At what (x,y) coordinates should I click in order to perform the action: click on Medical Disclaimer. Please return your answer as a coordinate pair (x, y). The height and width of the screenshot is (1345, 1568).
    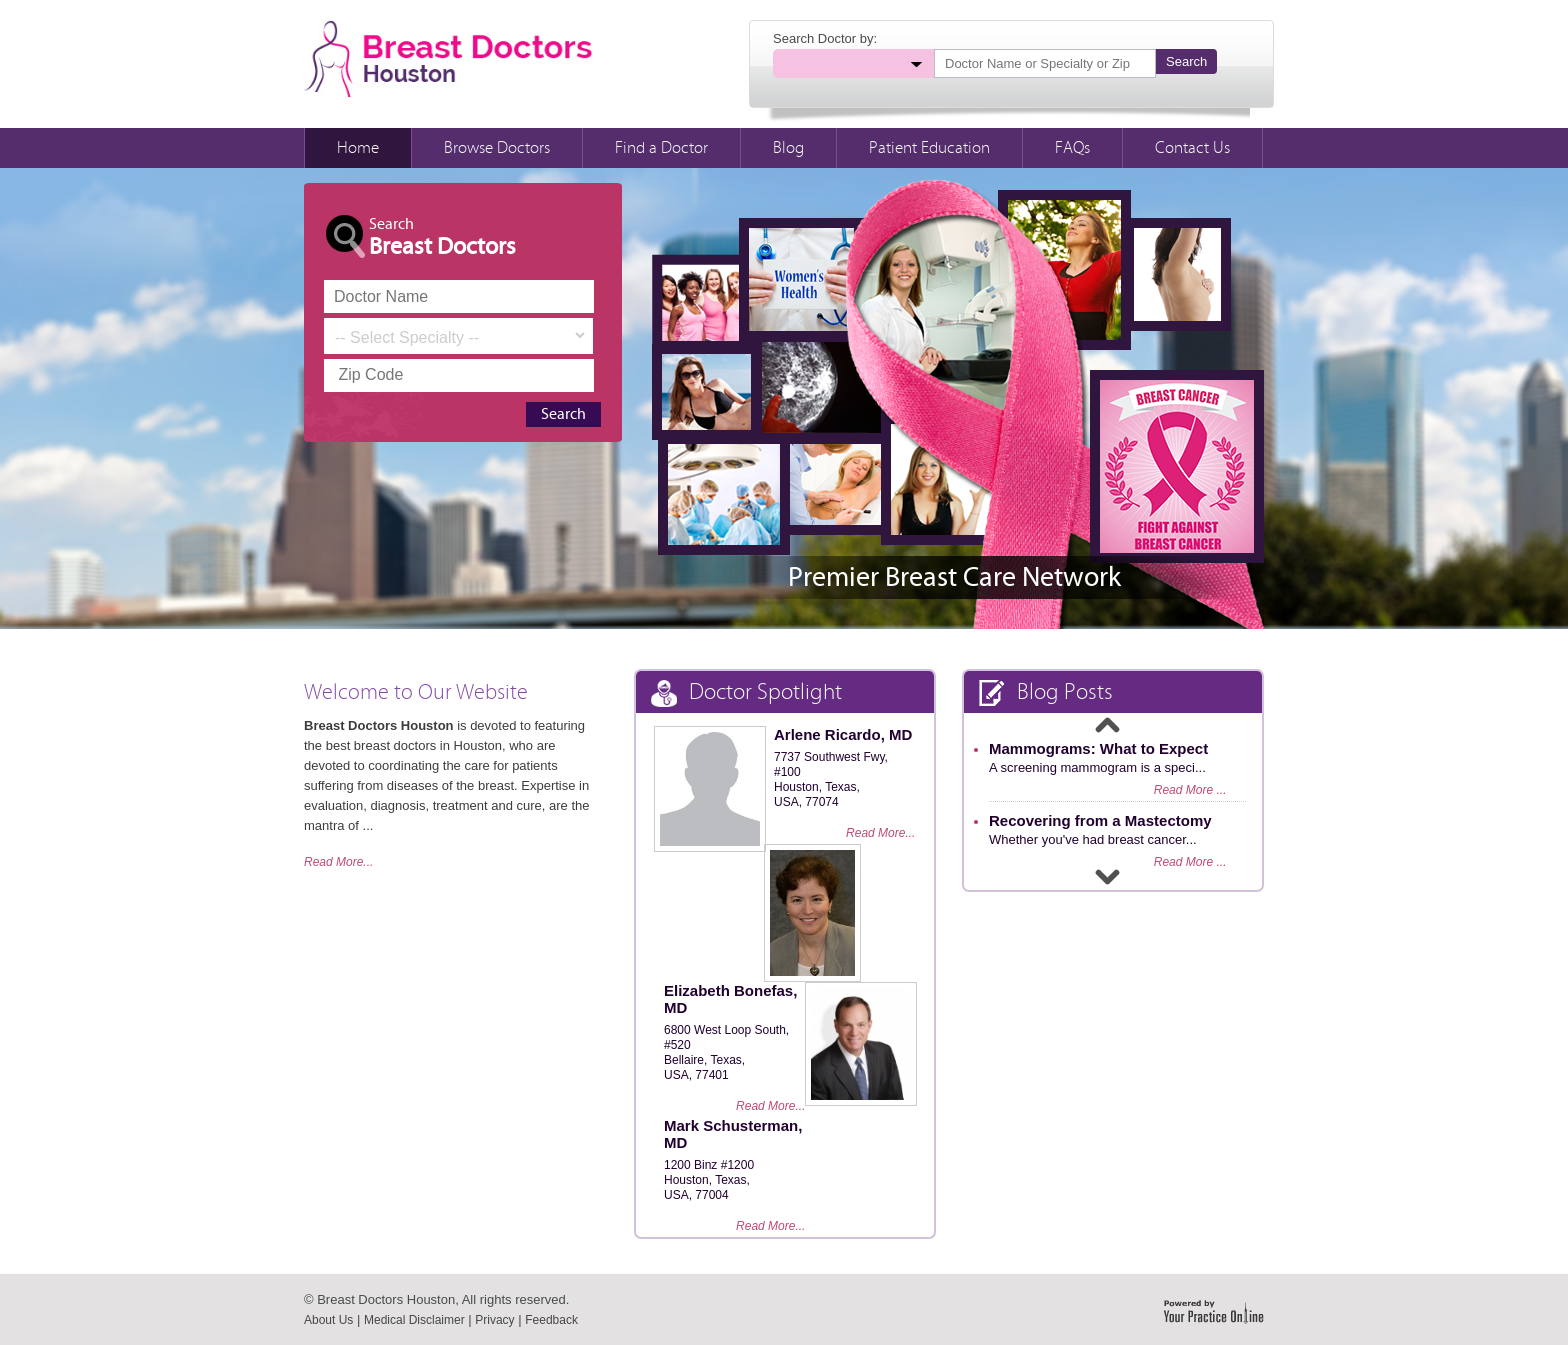
    Looking at the image, I should click on (414, 1320).